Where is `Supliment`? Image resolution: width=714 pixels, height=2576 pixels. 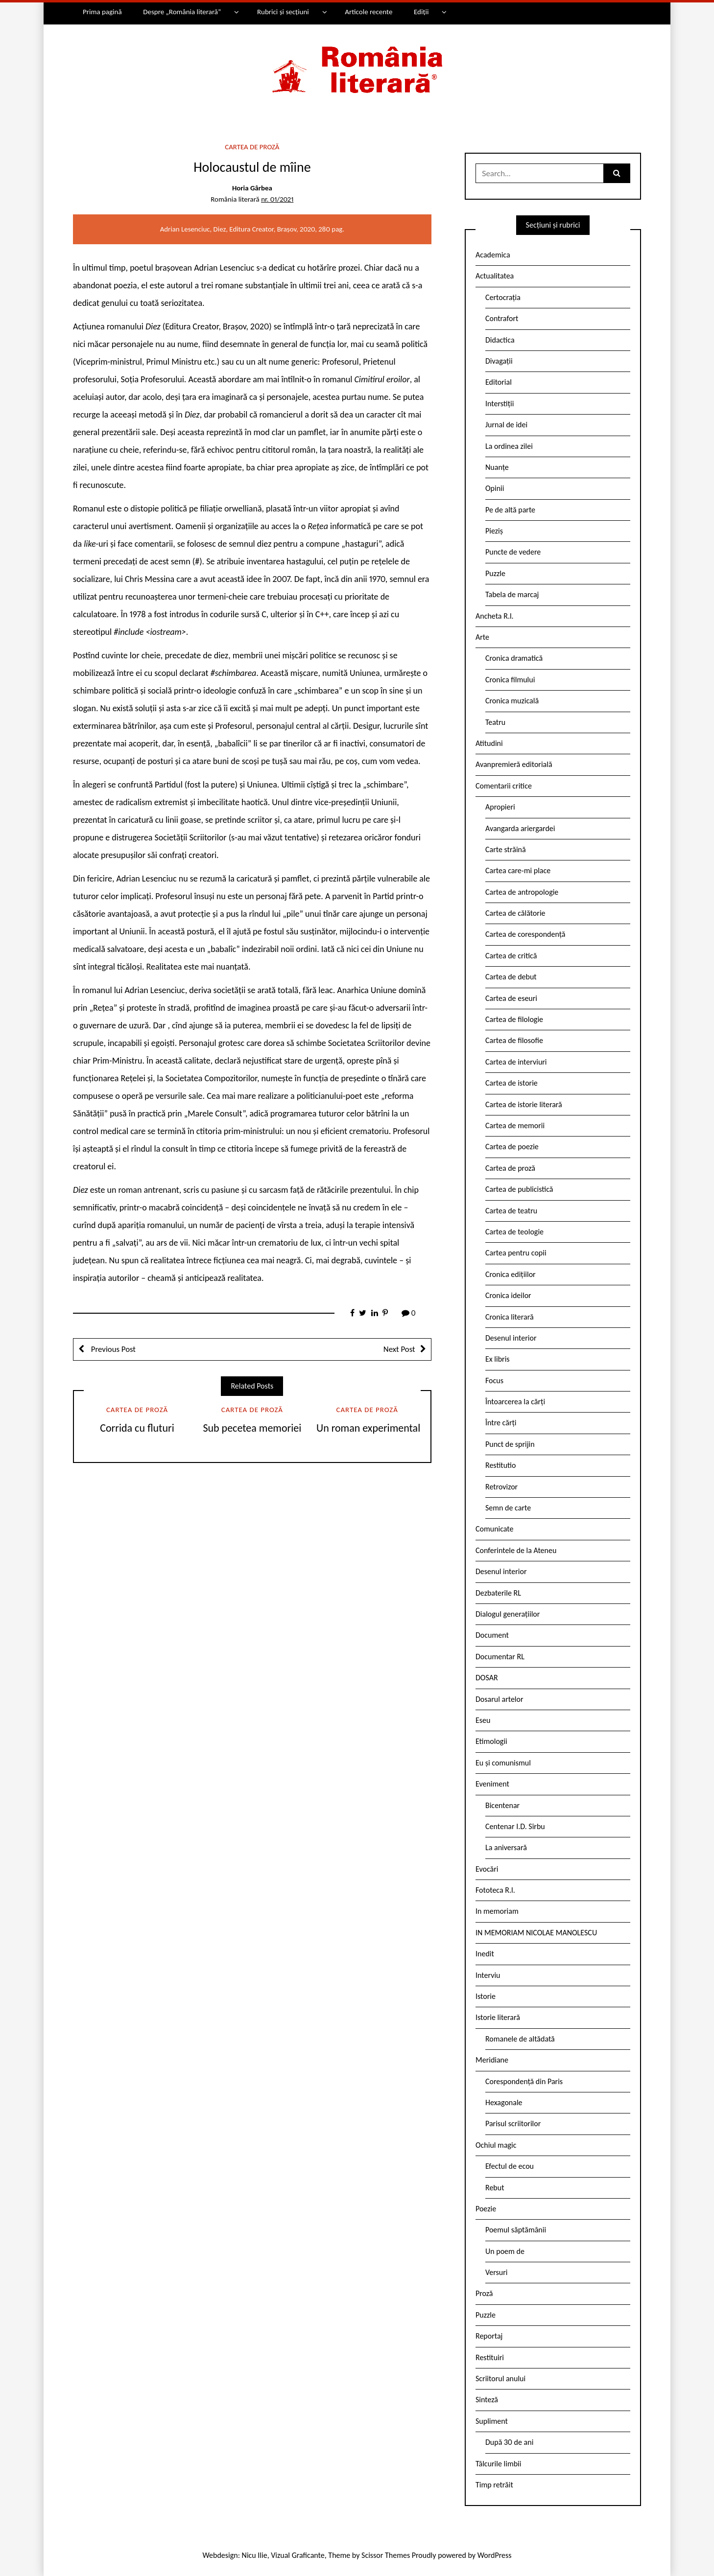 Supliment is located at coordinates (492, 2421).